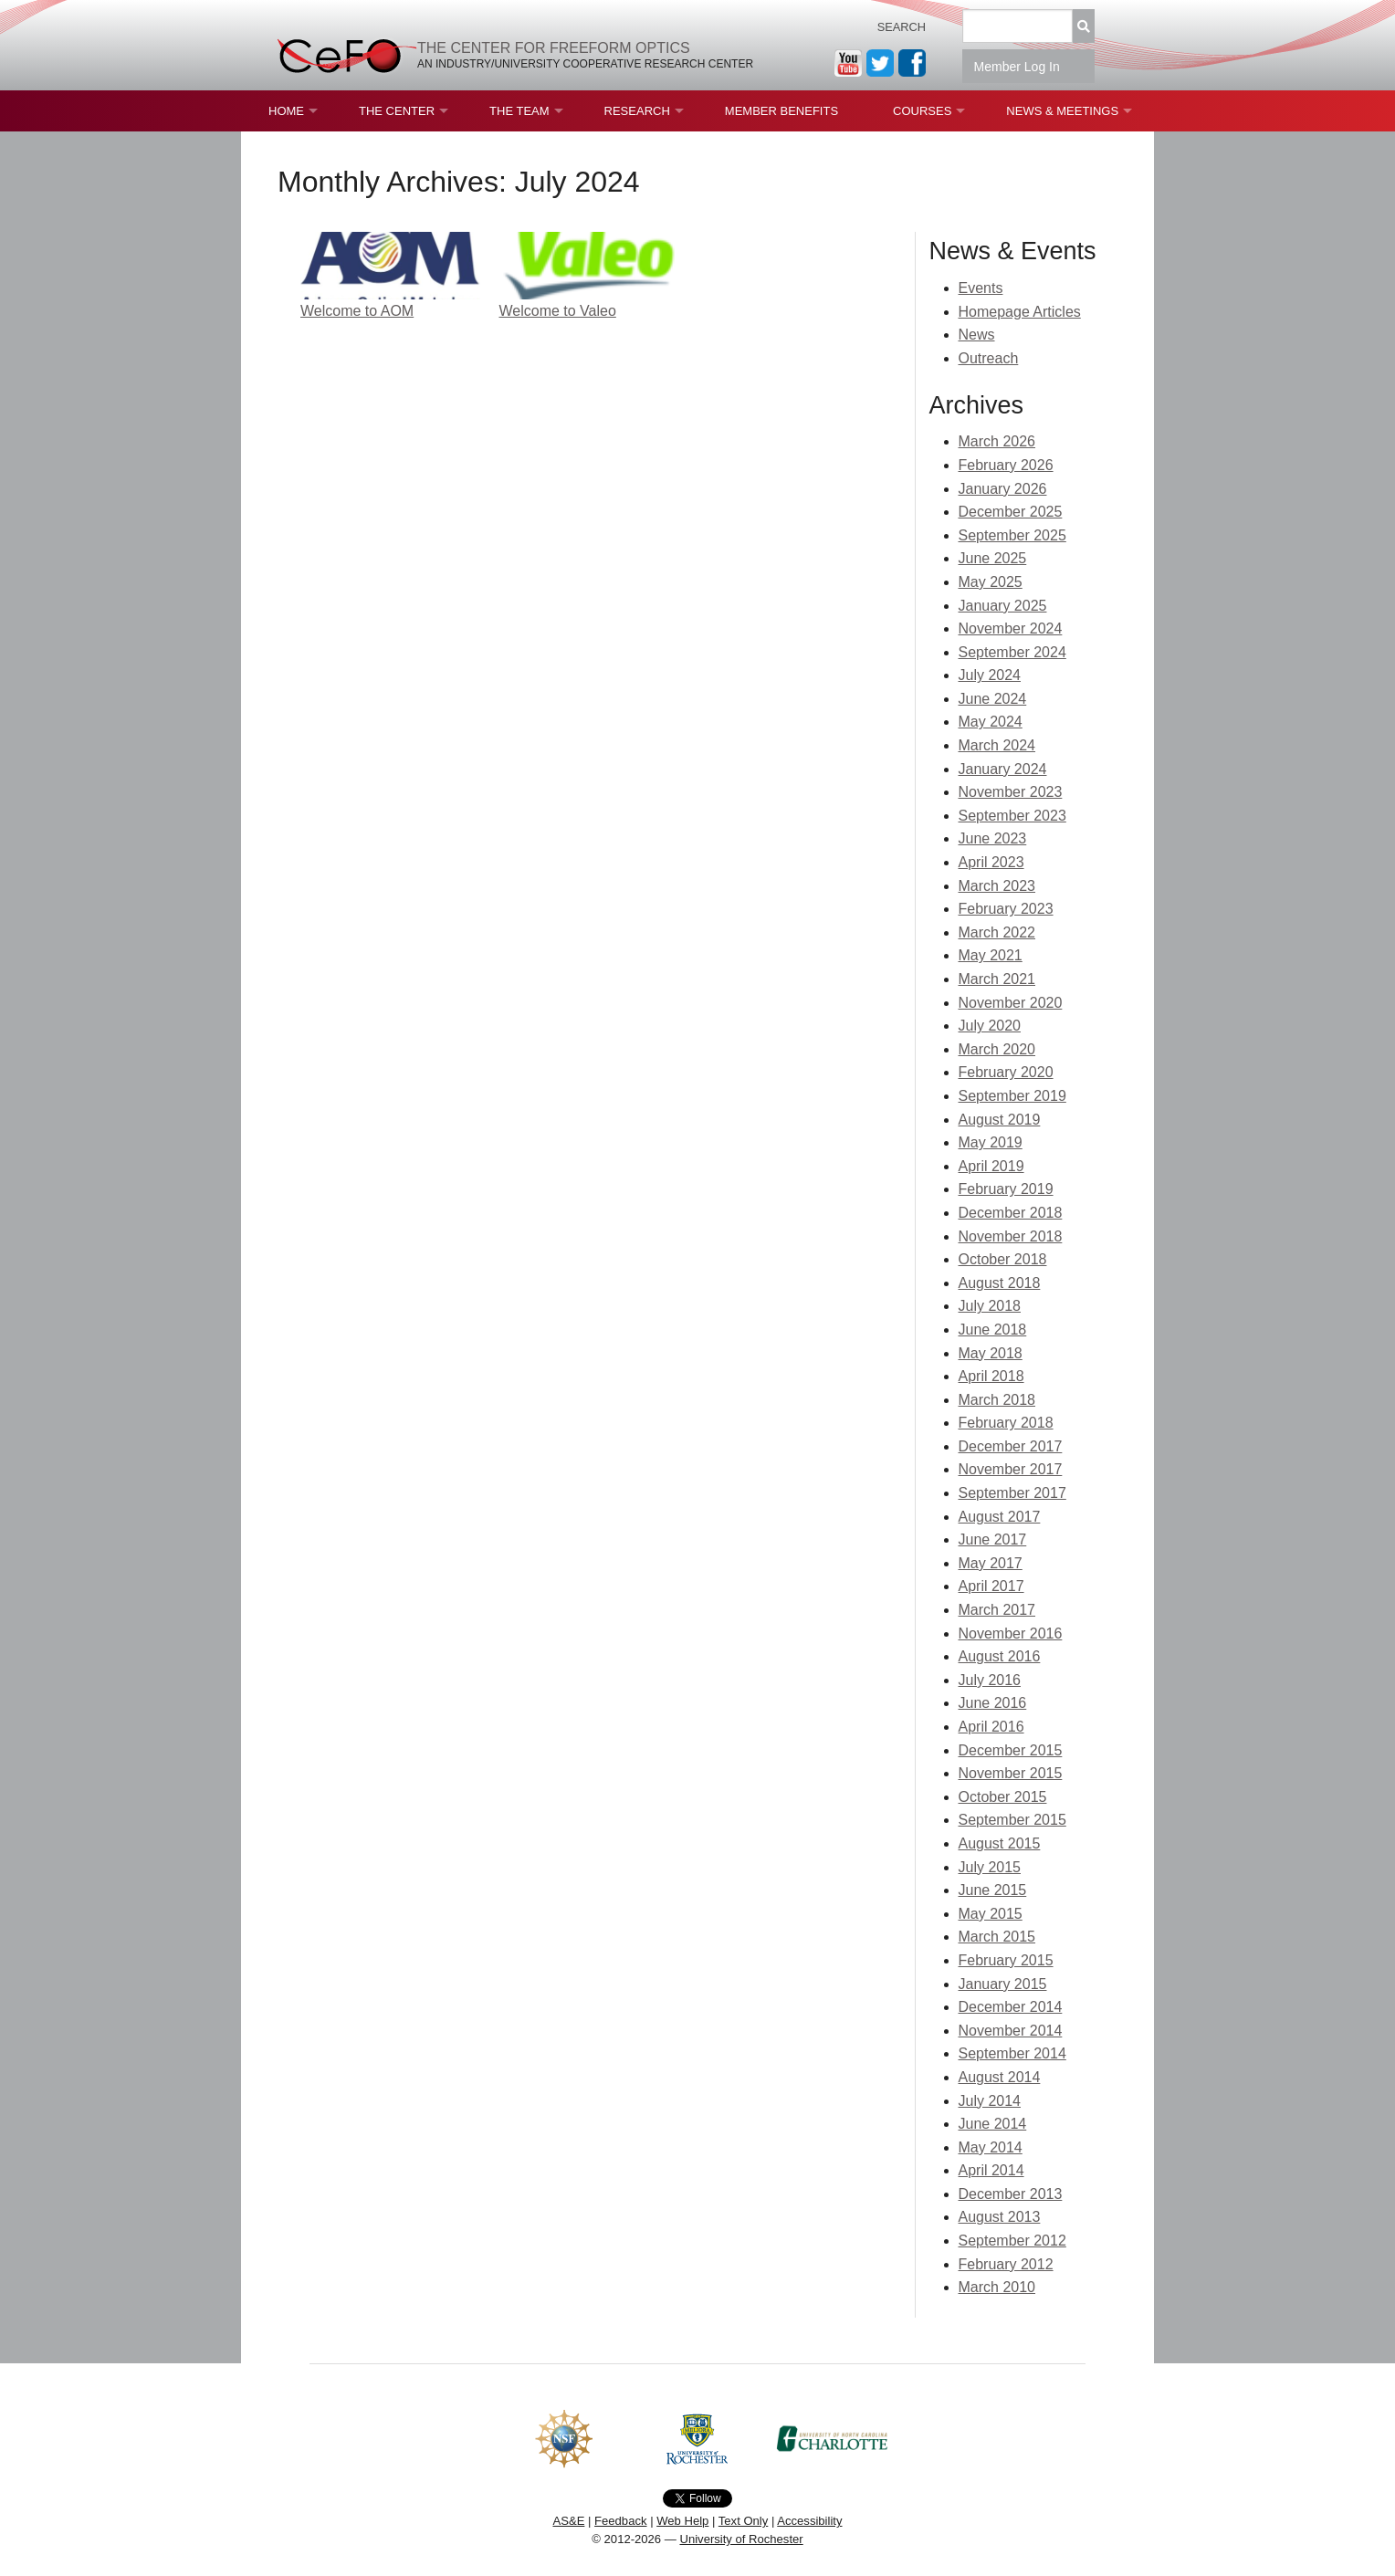  What do you see at coordinates (1006, 1189) in the screenshot?
I see `February 2019` at bounding box center [1006, 1189].